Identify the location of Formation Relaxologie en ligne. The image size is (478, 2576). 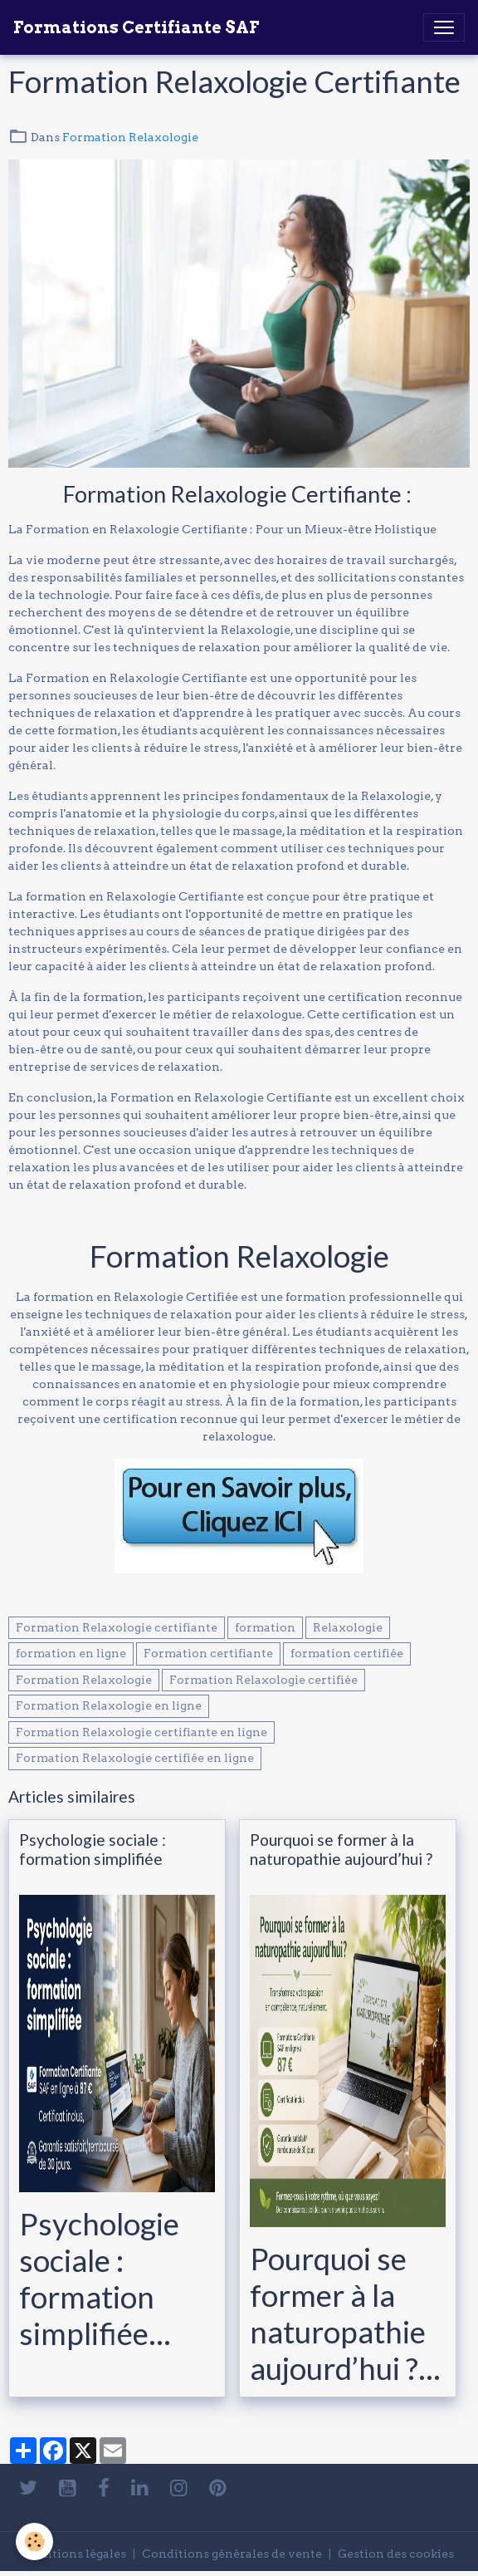
(109, 1705).